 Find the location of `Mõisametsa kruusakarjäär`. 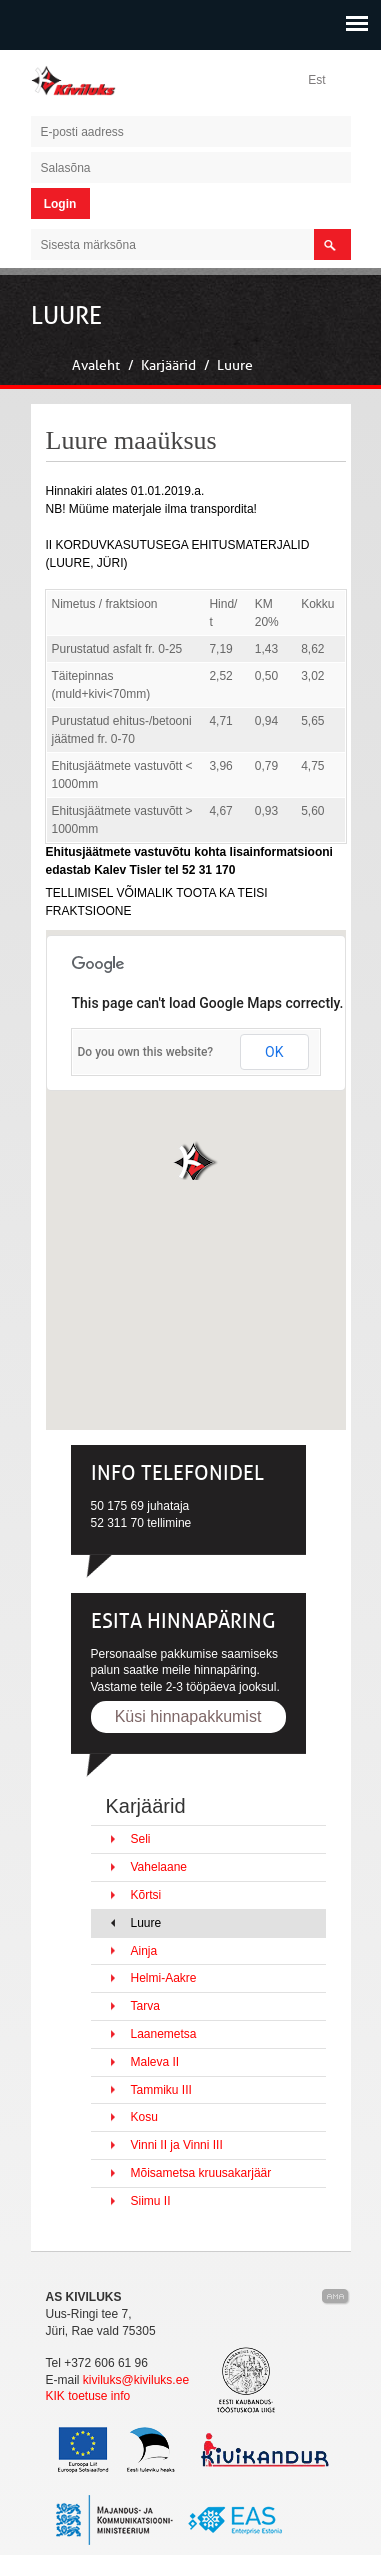

Mõisametsa kruusakarjäär is located at coordinates (201, 2173).